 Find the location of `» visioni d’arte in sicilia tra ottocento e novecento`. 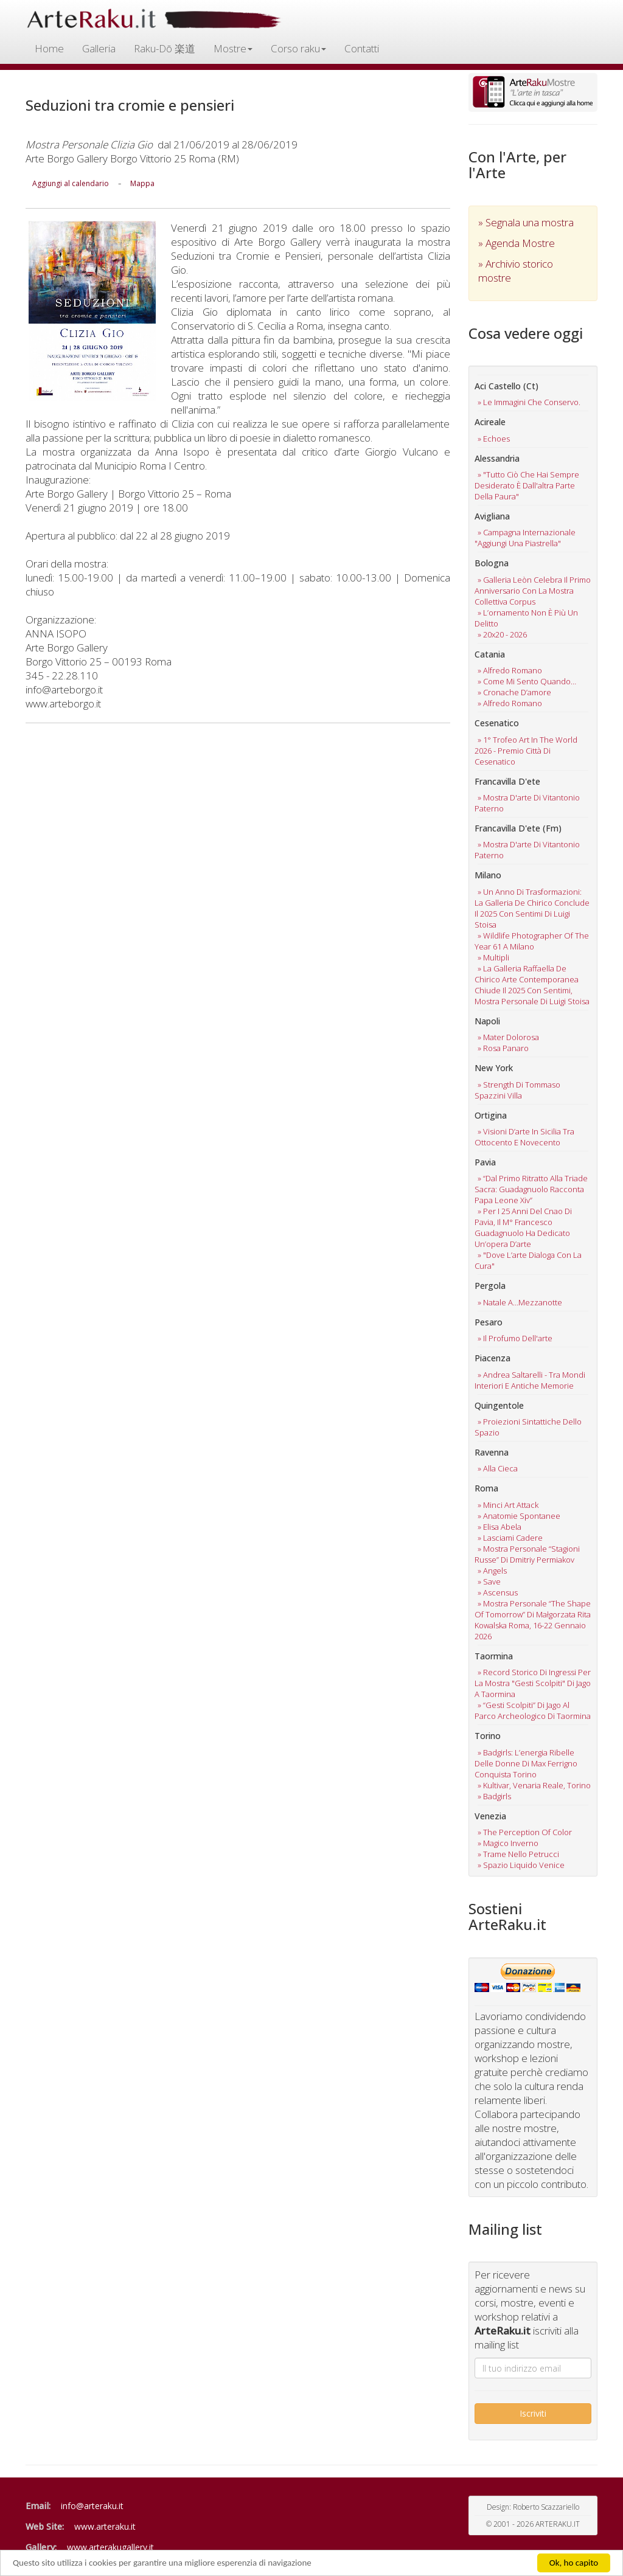

» visioni d’arte in sicilia tra ottocento e novecento is located at coordinates (524, 1137).